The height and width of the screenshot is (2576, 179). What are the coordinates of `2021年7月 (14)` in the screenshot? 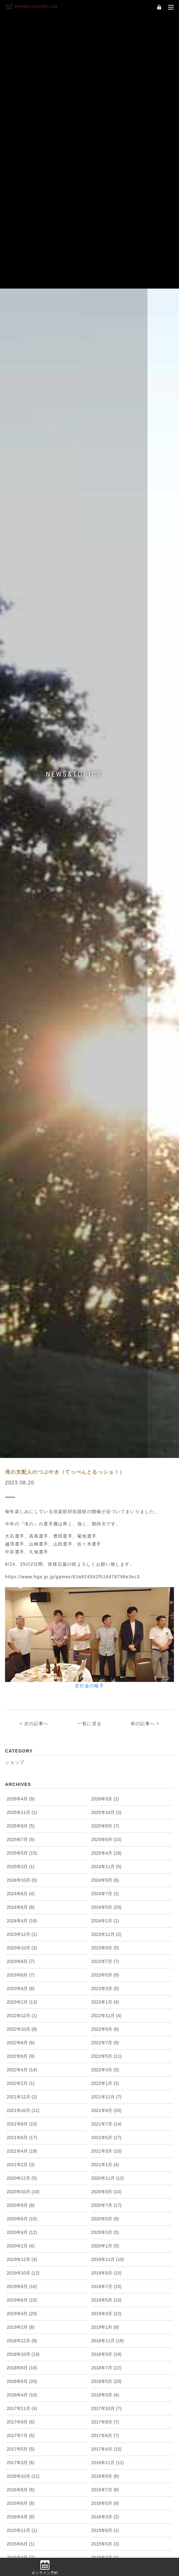 It's located at (106, 2173).